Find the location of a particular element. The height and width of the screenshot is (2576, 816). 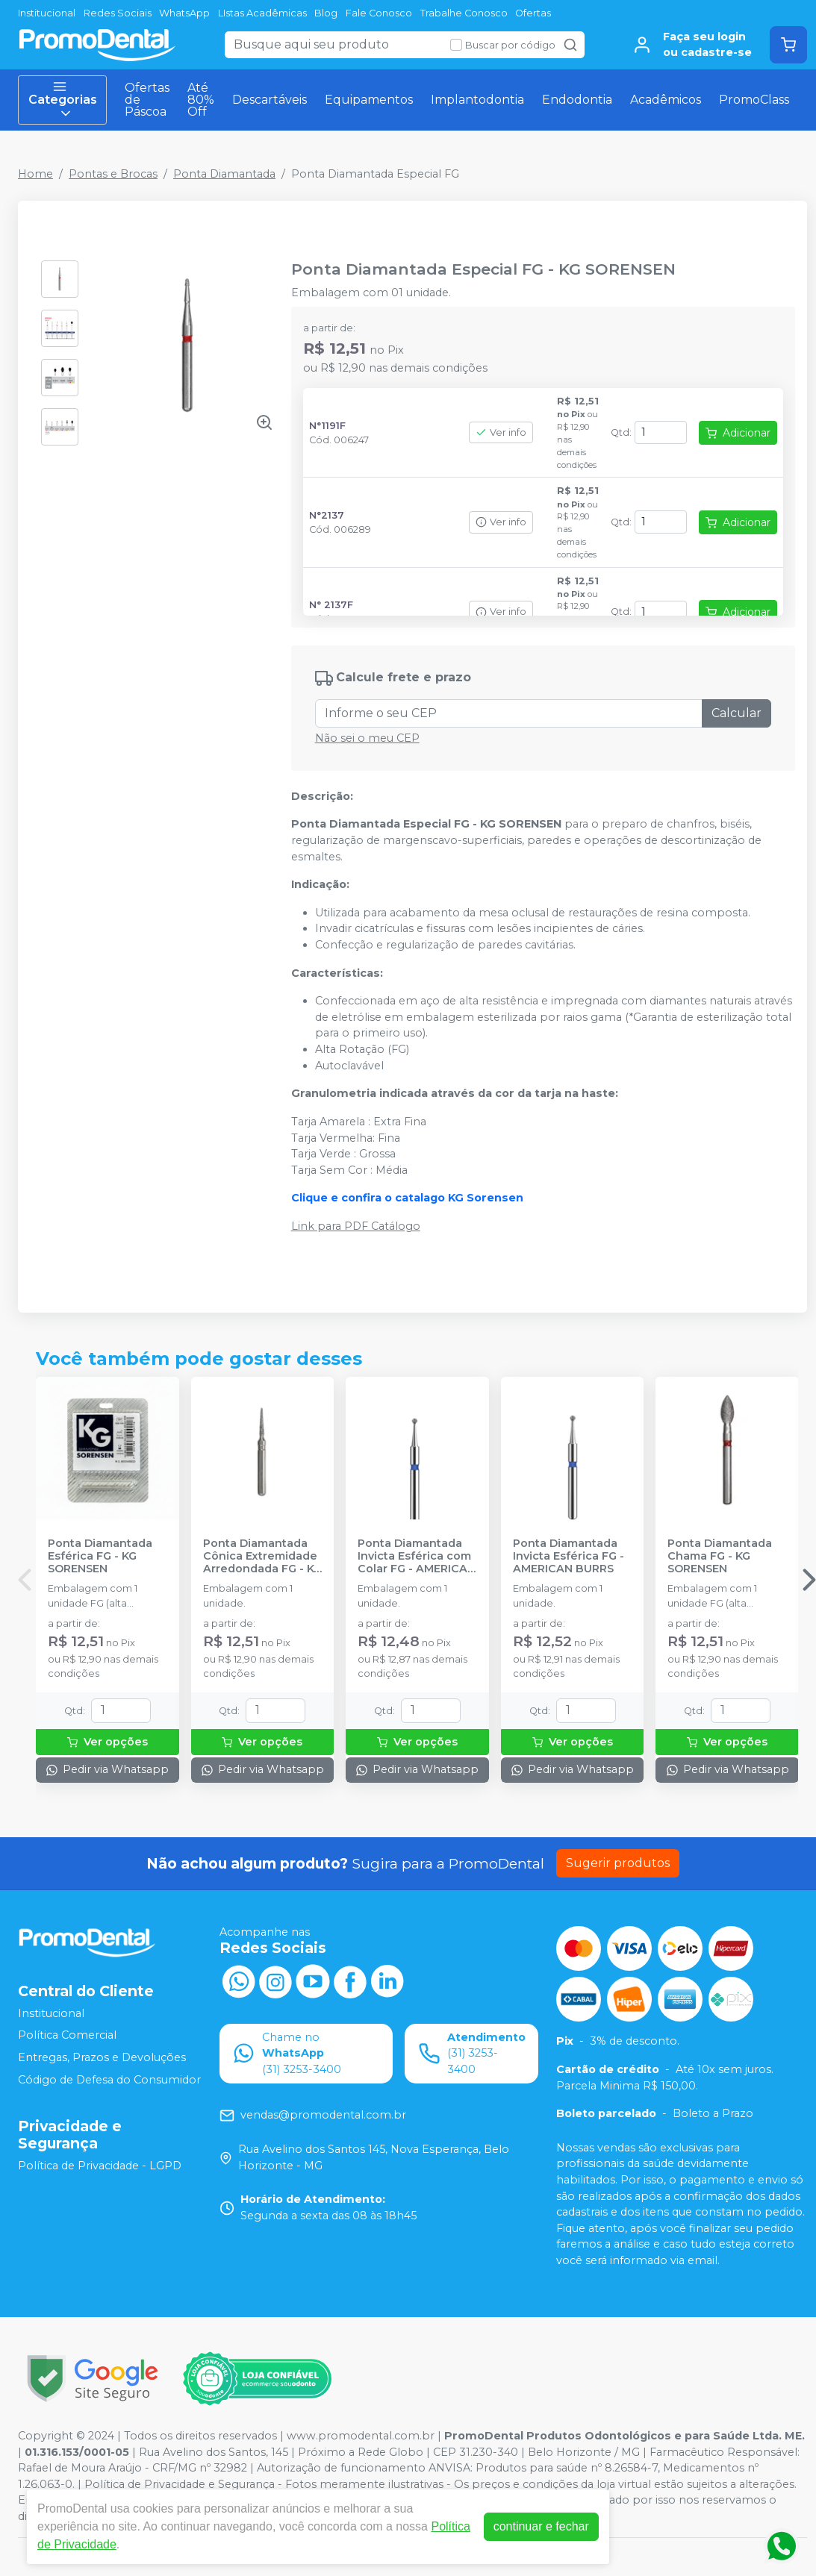

Descartáveis is located at coordinates (269, 100).